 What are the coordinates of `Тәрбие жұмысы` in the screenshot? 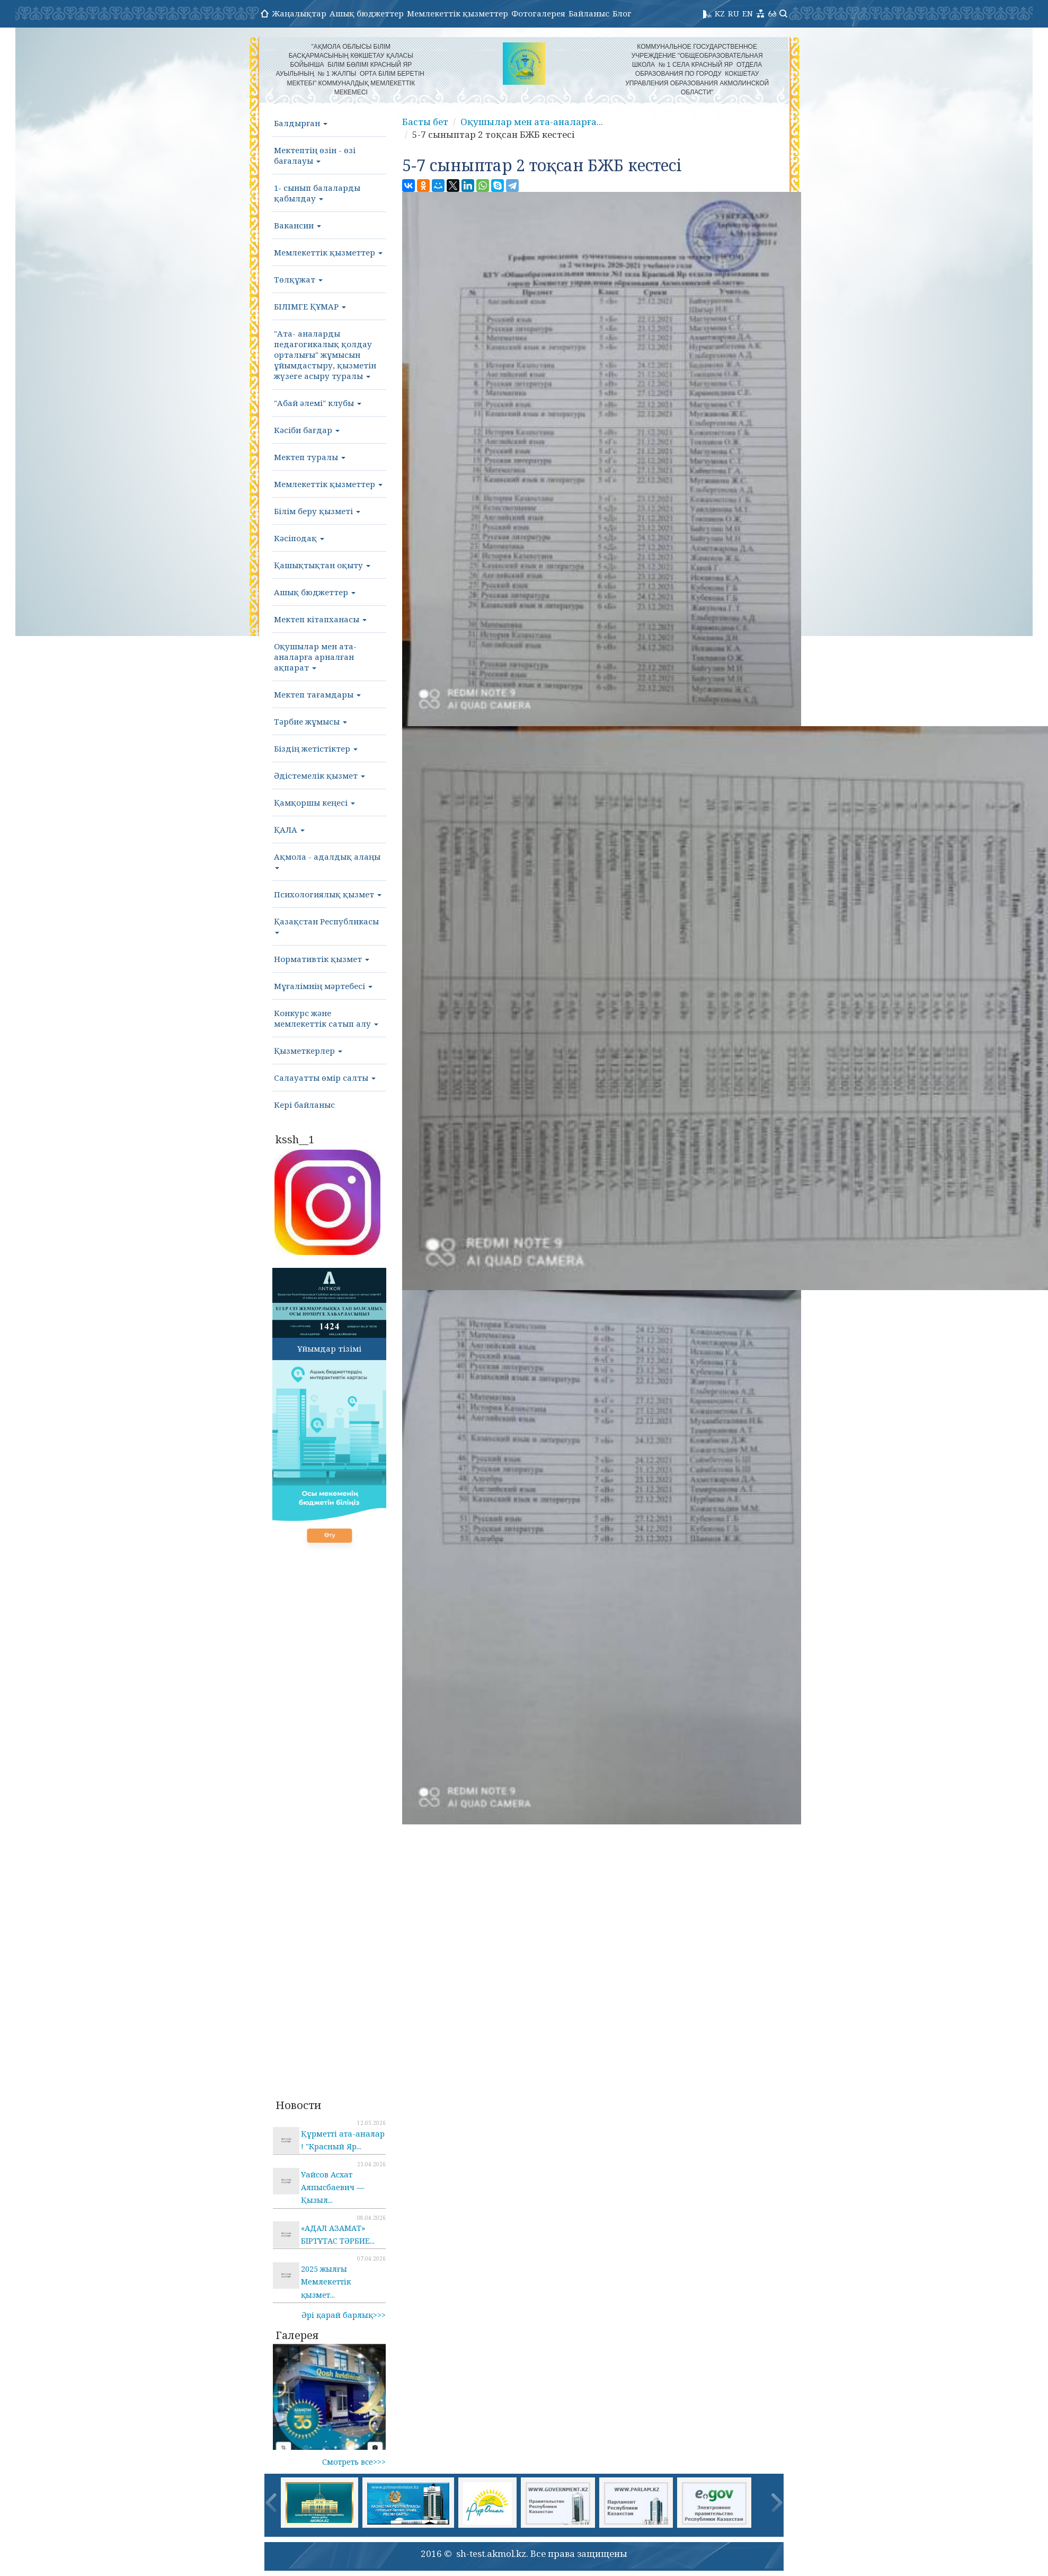 It's located at (310, 721).